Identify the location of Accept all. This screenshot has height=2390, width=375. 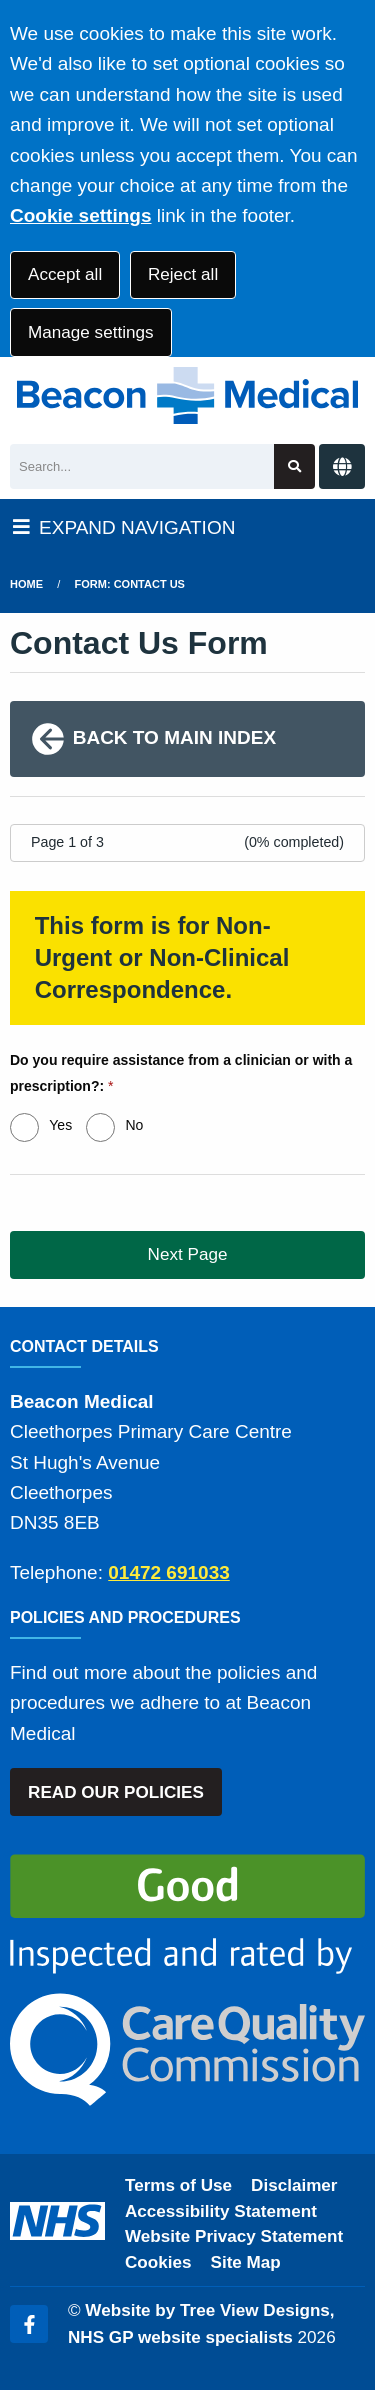
(65, 274).